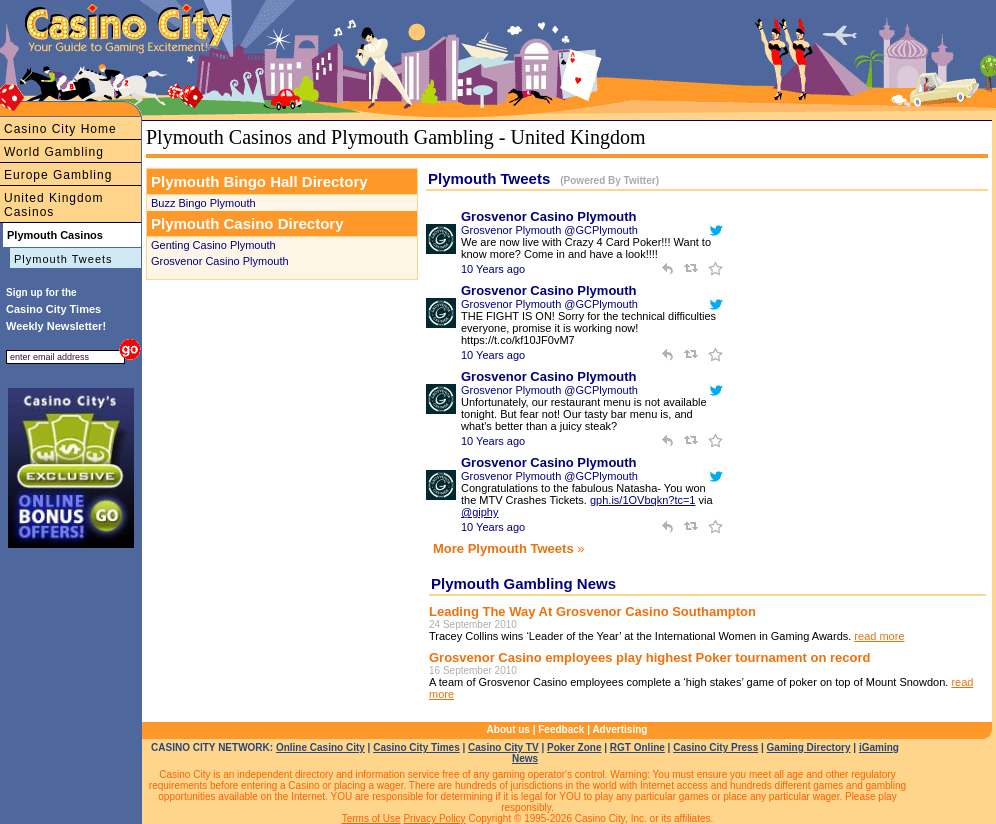 The width and height of the screenshot is (996, 824). What do you see at coordinates (213, 245) in the screenshot?
I see `Genting Casino Plymouth` at bounding box center [213, 245].